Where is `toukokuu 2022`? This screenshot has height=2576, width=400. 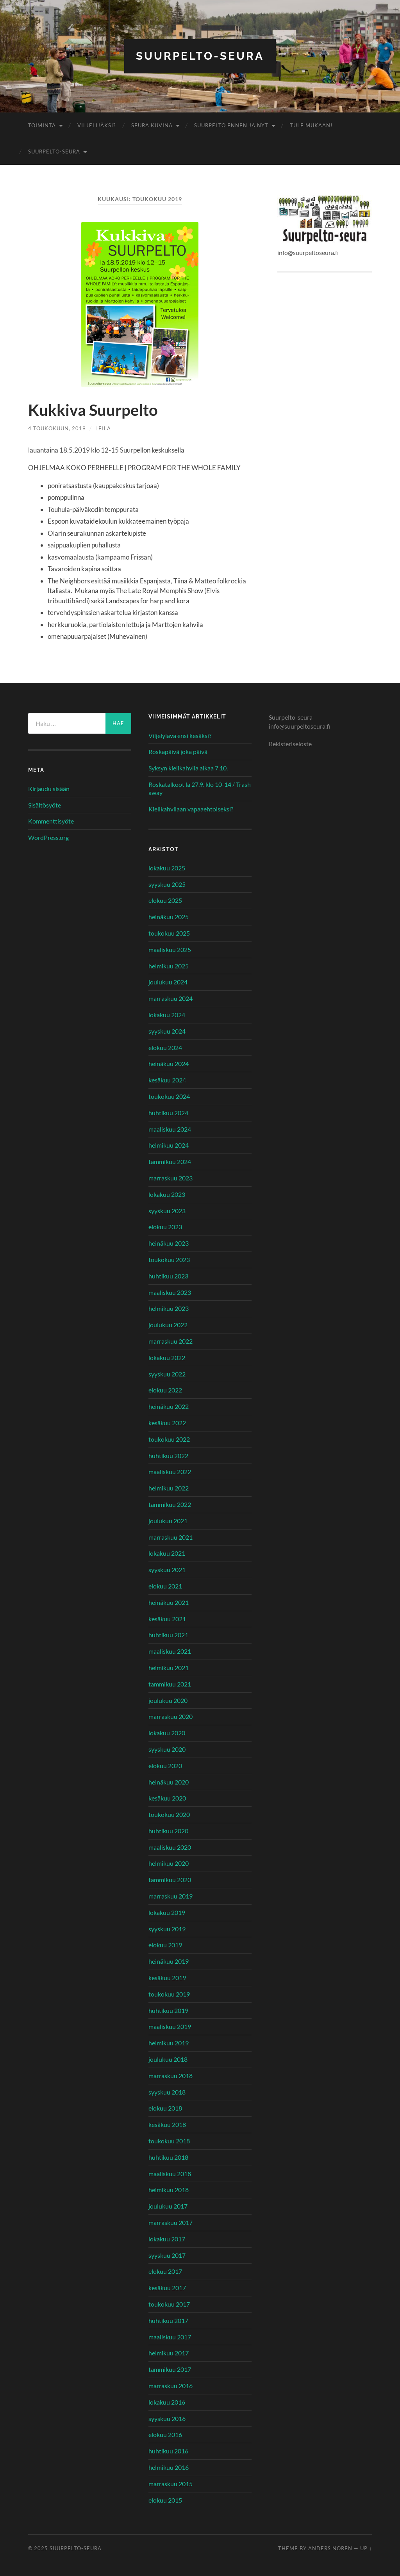
toukokuu 2022 is located at coordinates (169, 1439).